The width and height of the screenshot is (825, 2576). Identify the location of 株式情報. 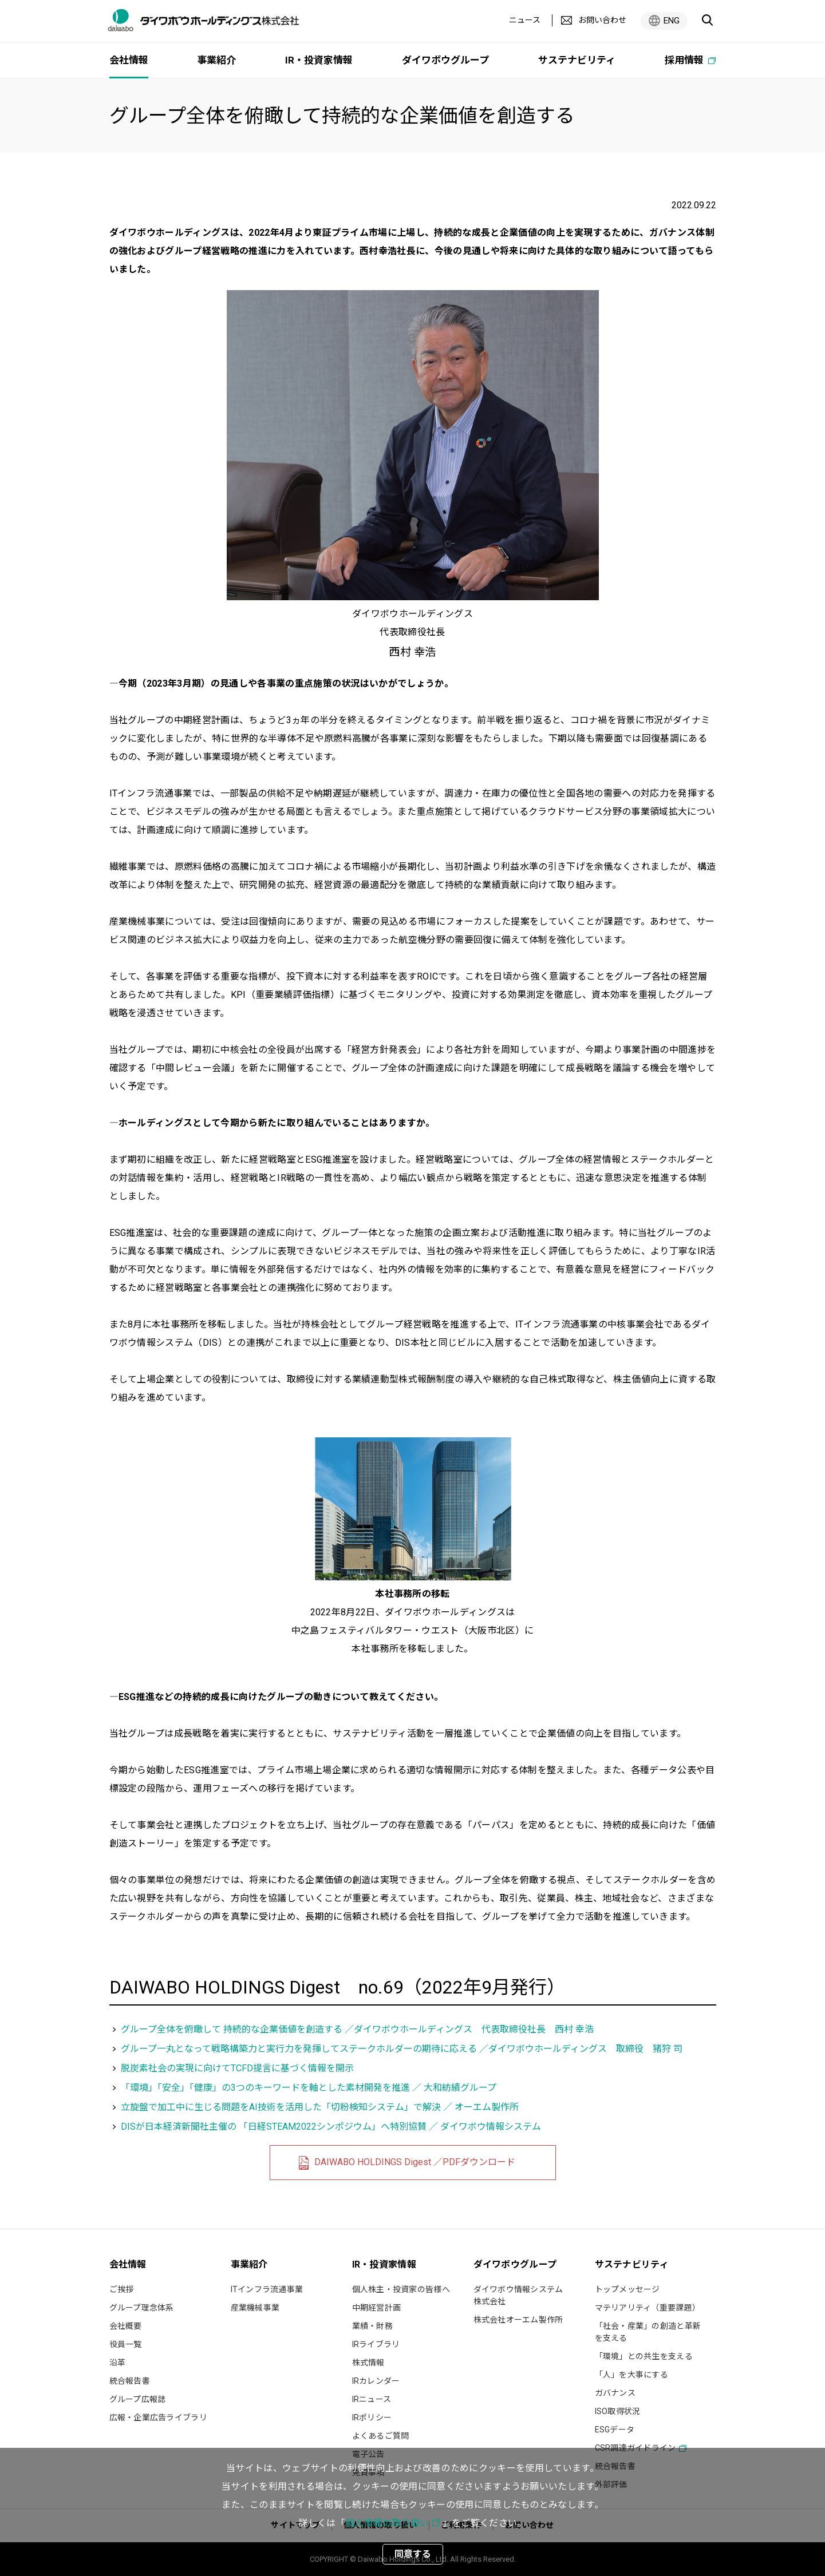
(368, 2362).